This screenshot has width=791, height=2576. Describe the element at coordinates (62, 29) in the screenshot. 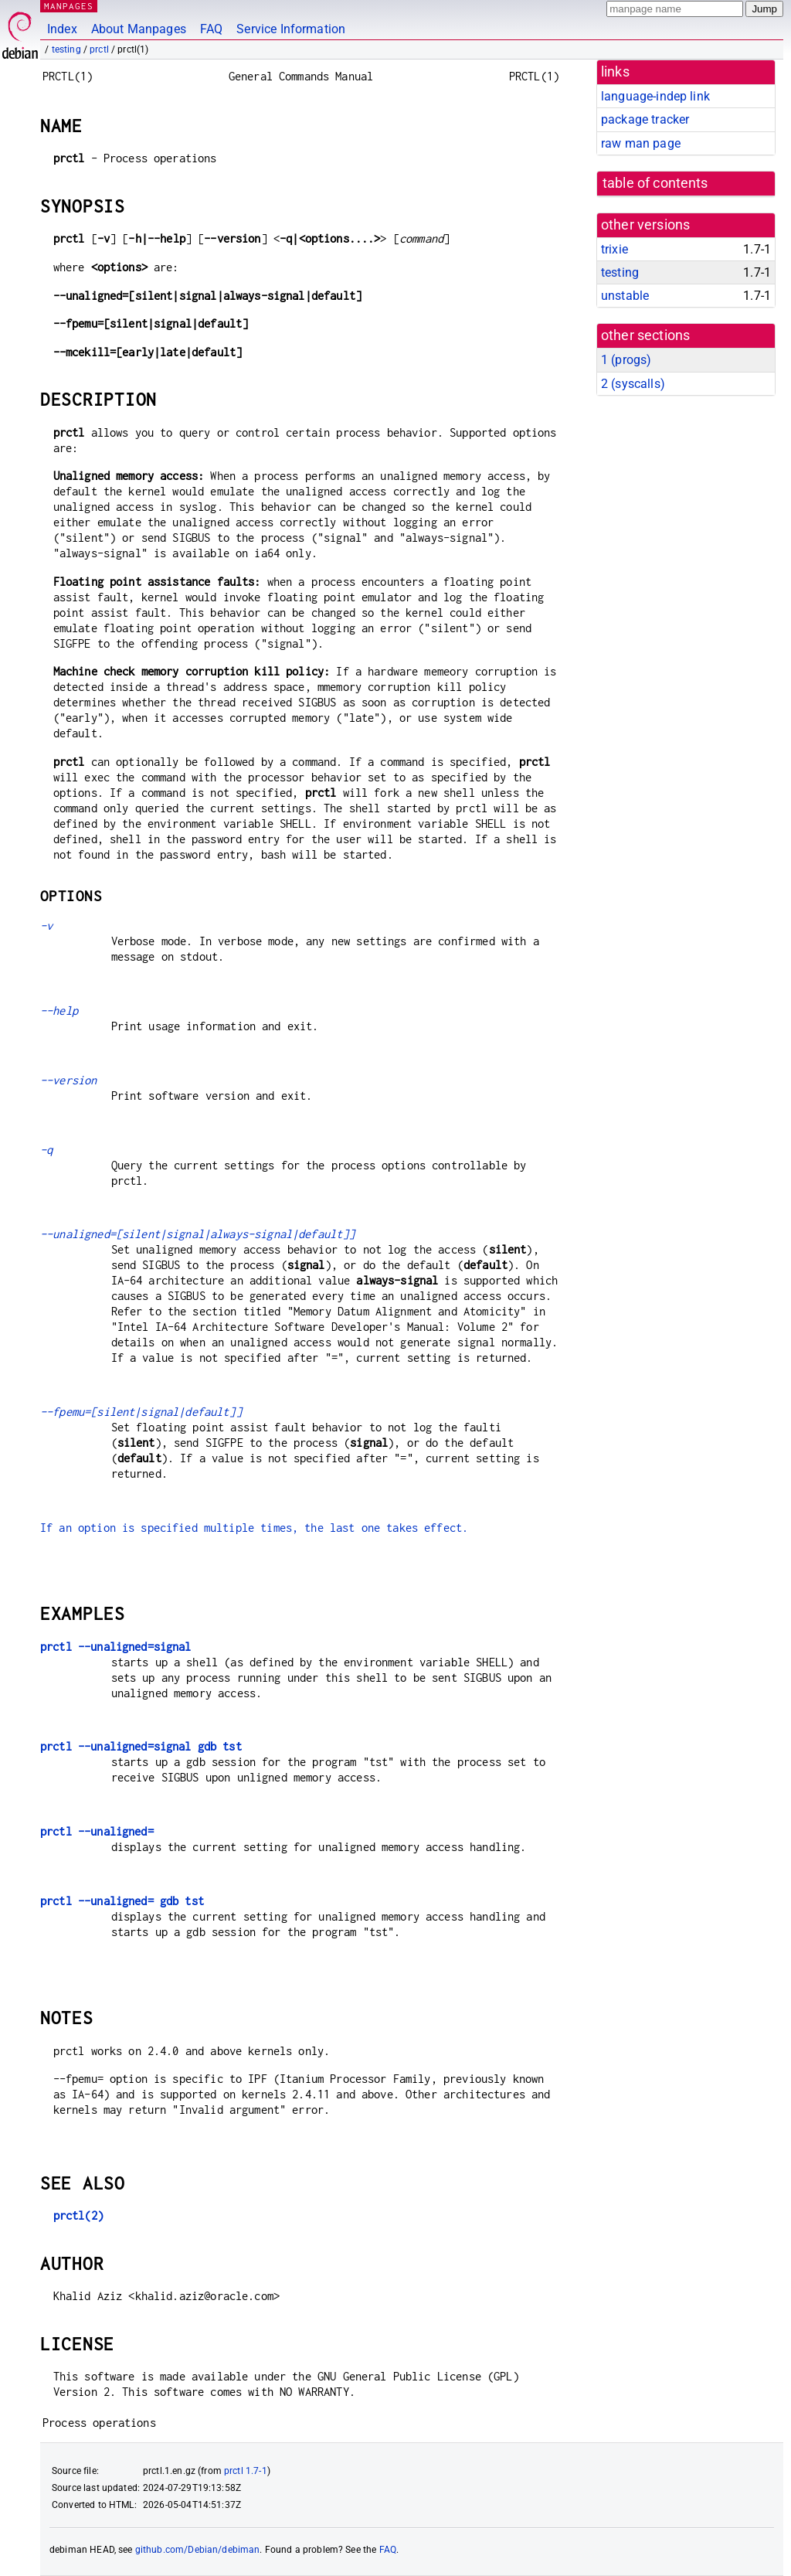

I see `Index` at that location.